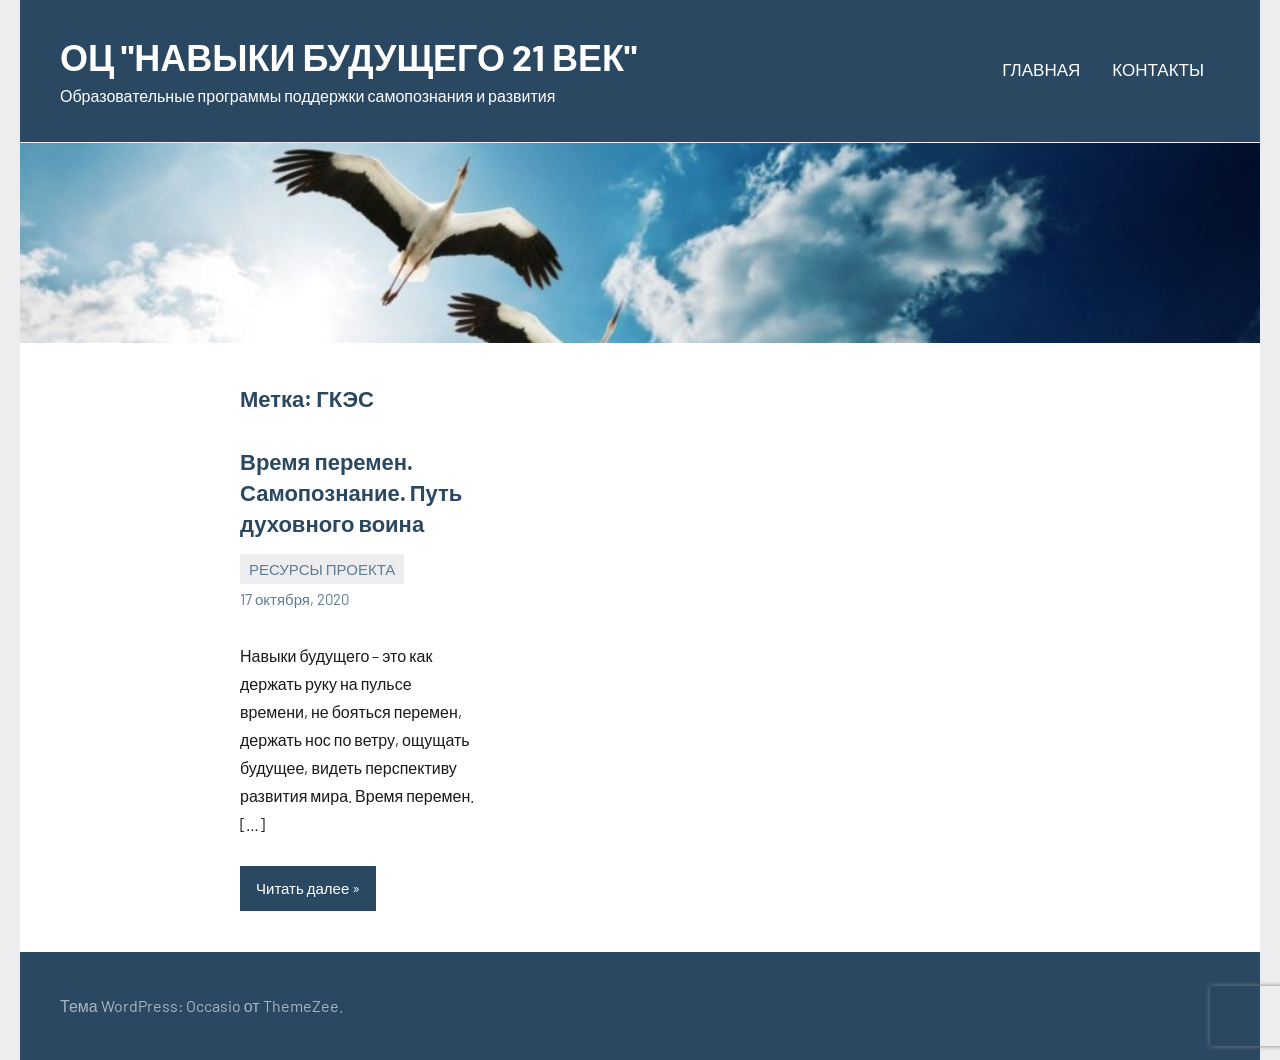 This screenshot has height=1060, width=1280. I want to click on Читать далее, so click(302, 888).